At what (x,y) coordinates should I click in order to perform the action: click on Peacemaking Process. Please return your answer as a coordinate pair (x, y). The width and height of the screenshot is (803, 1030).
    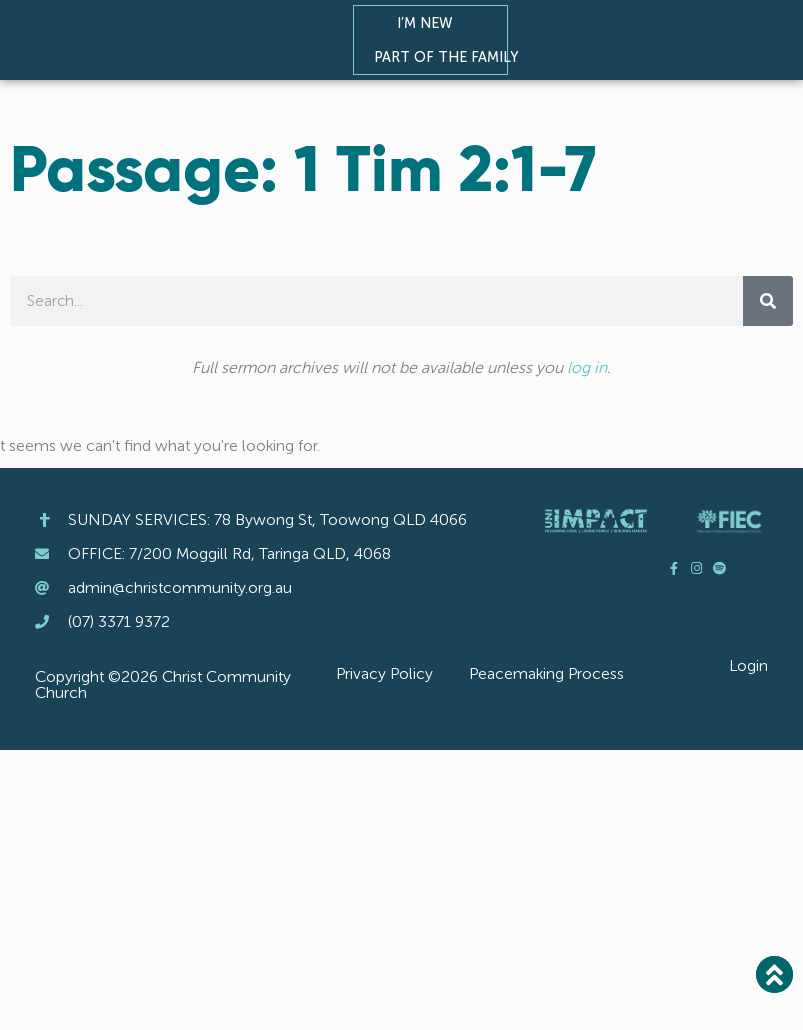
    Looking at the image, I should click on (546, 673).